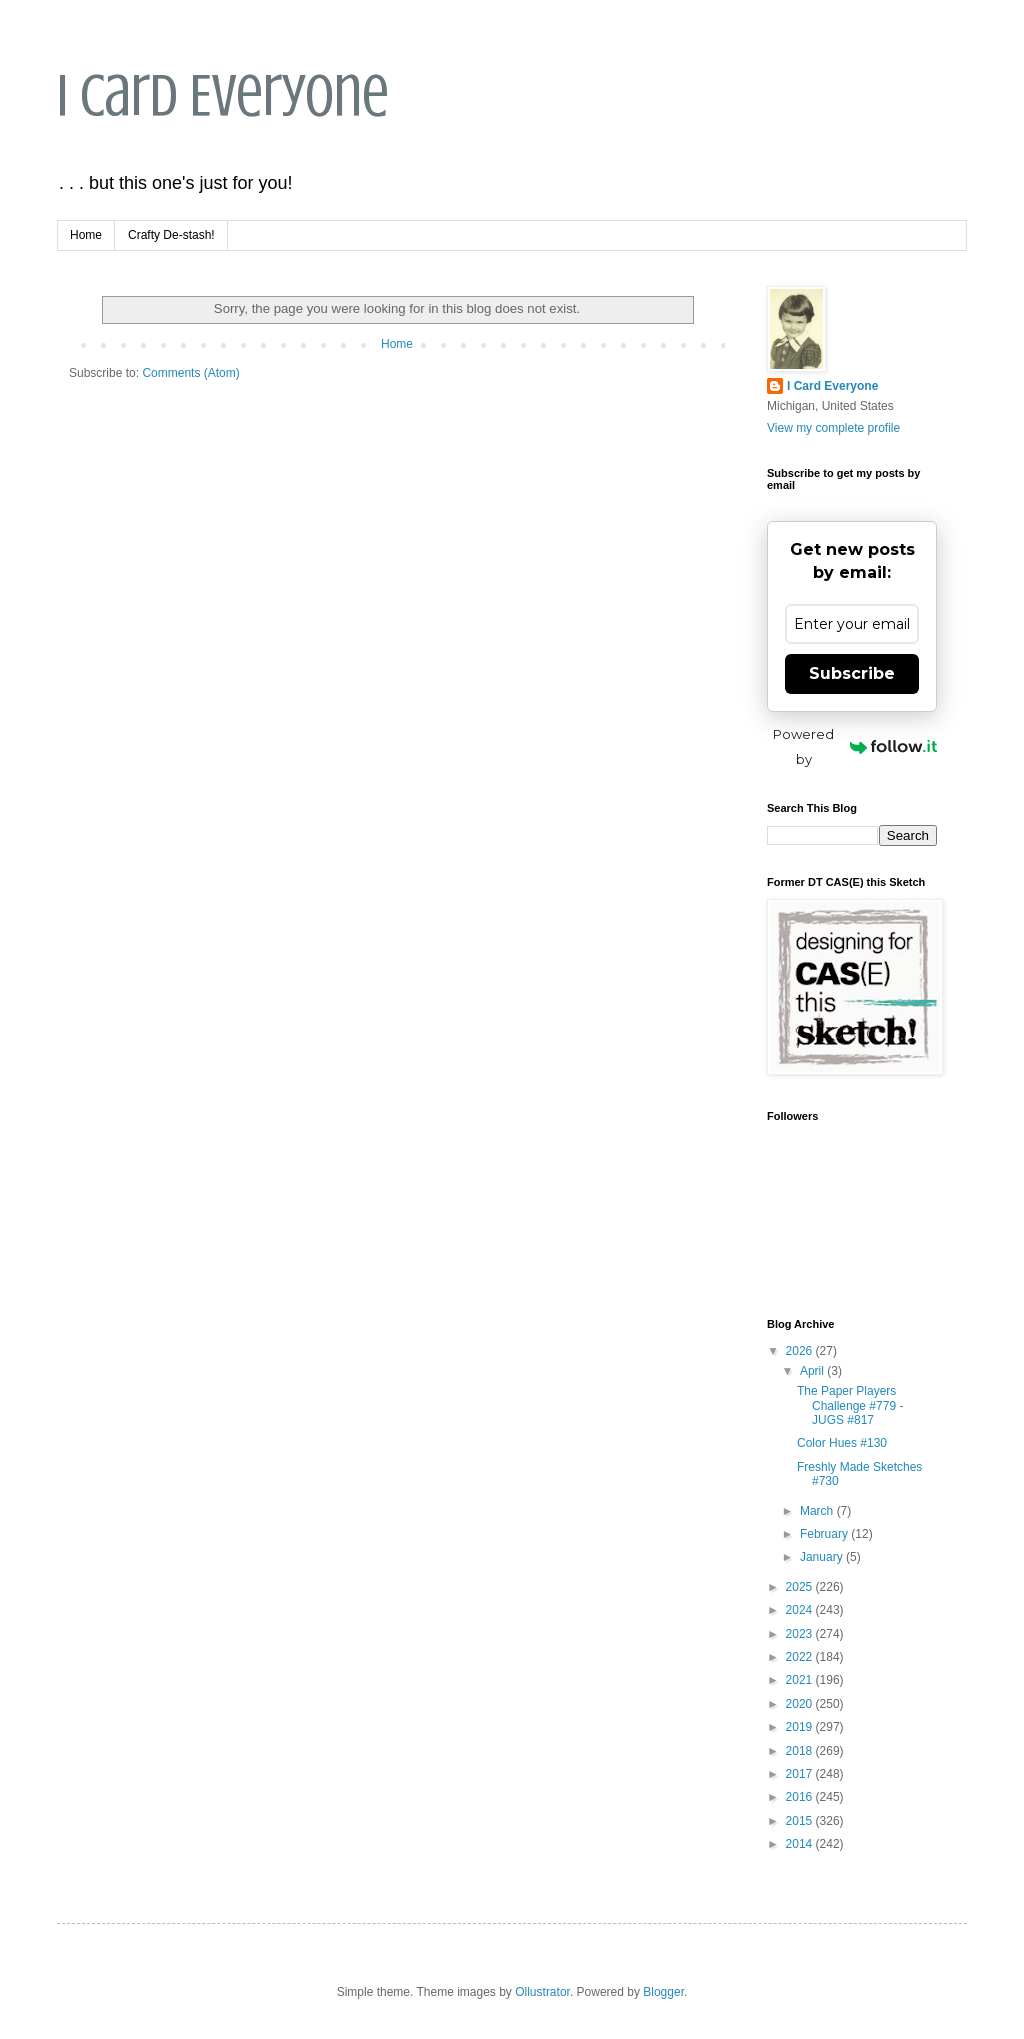 The width and height of the screenshot is (1024, 2039). Describe the element at coordinates (823, 1557) in the screenshot. I see `January` at that location.